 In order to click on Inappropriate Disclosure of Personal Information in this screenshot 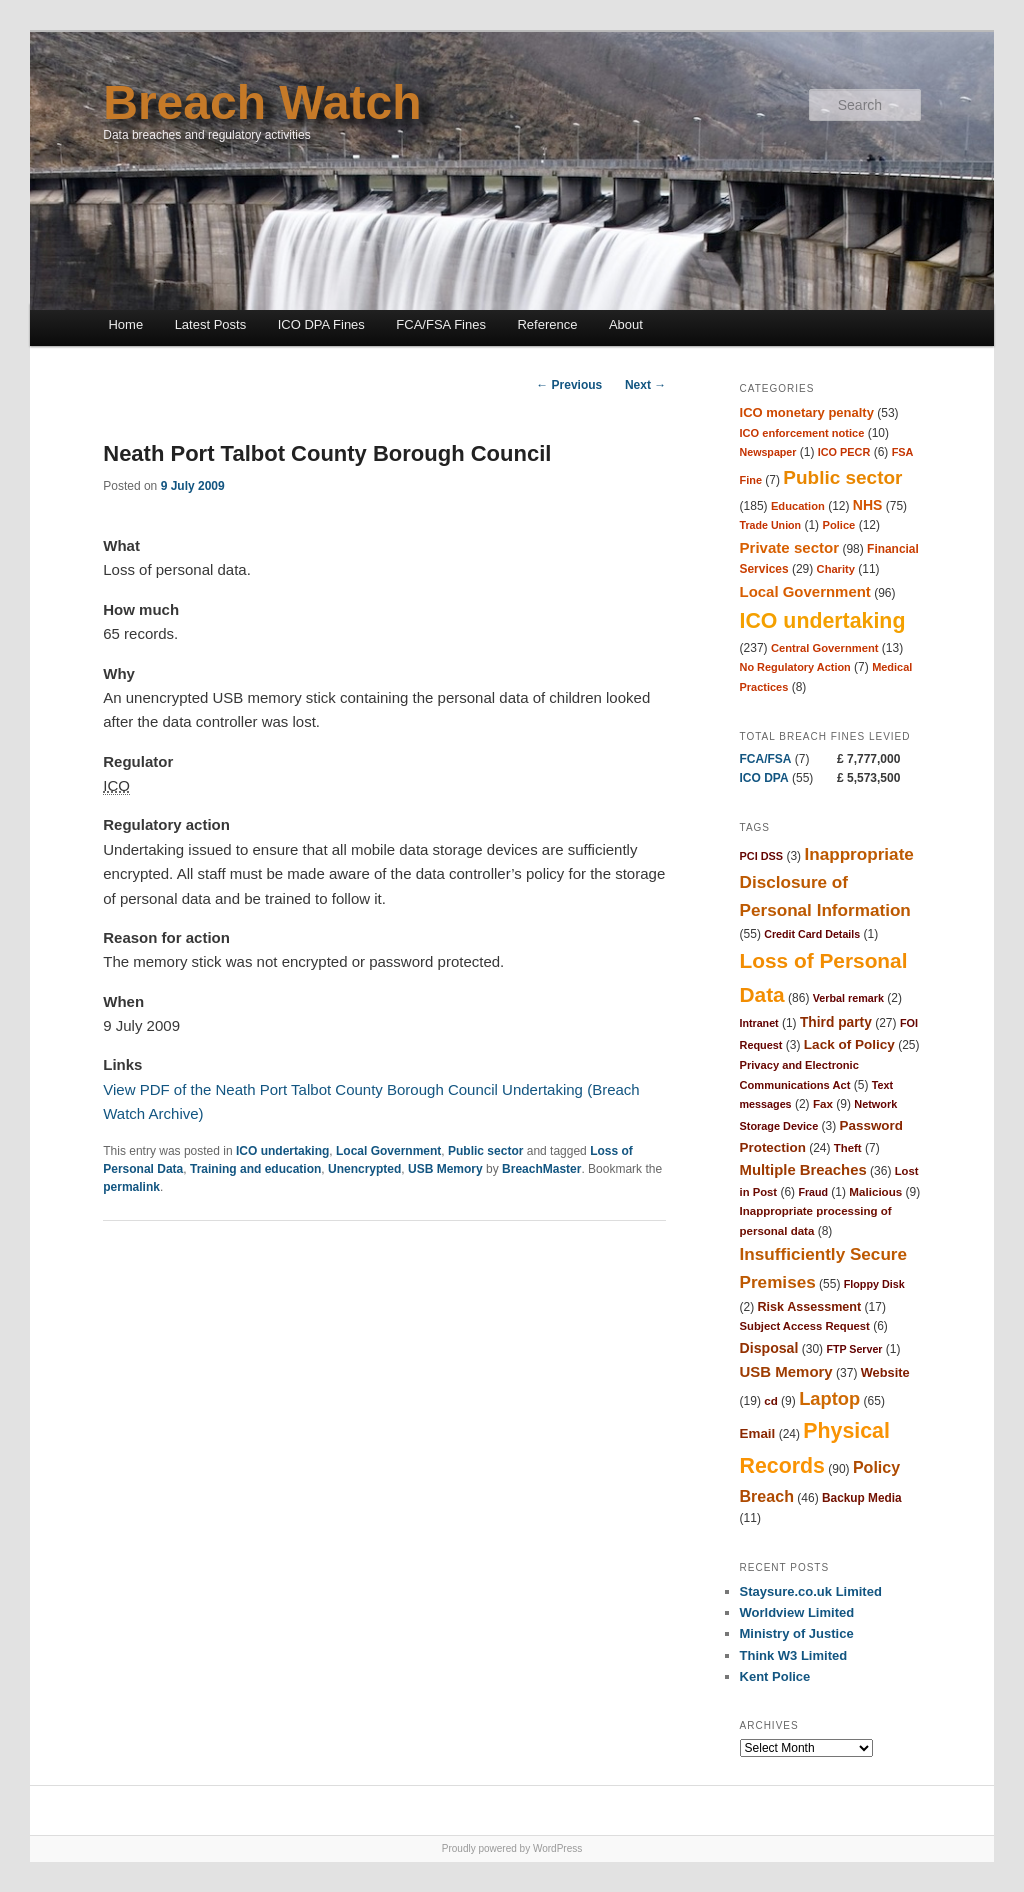, I will do `click(827, 882)`.